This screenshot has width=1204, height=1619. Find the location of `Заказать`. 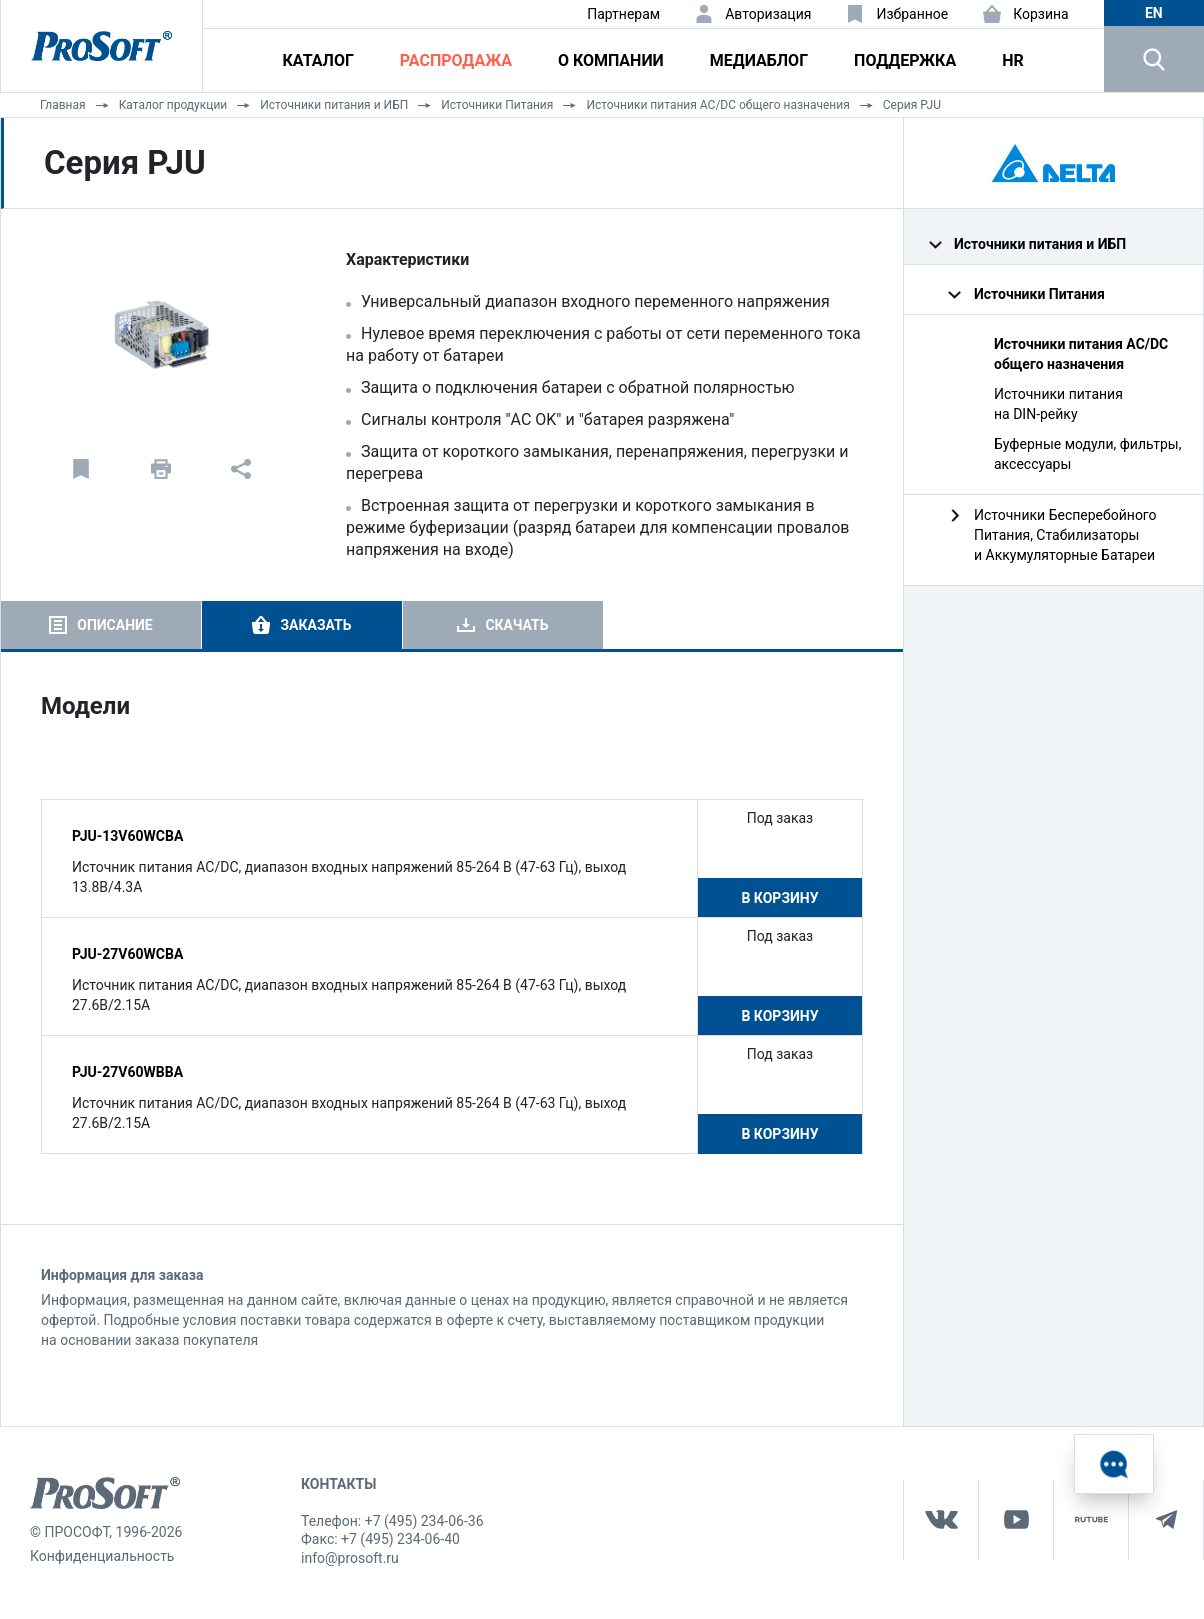

Заказать is located at coordinates (315, 625).